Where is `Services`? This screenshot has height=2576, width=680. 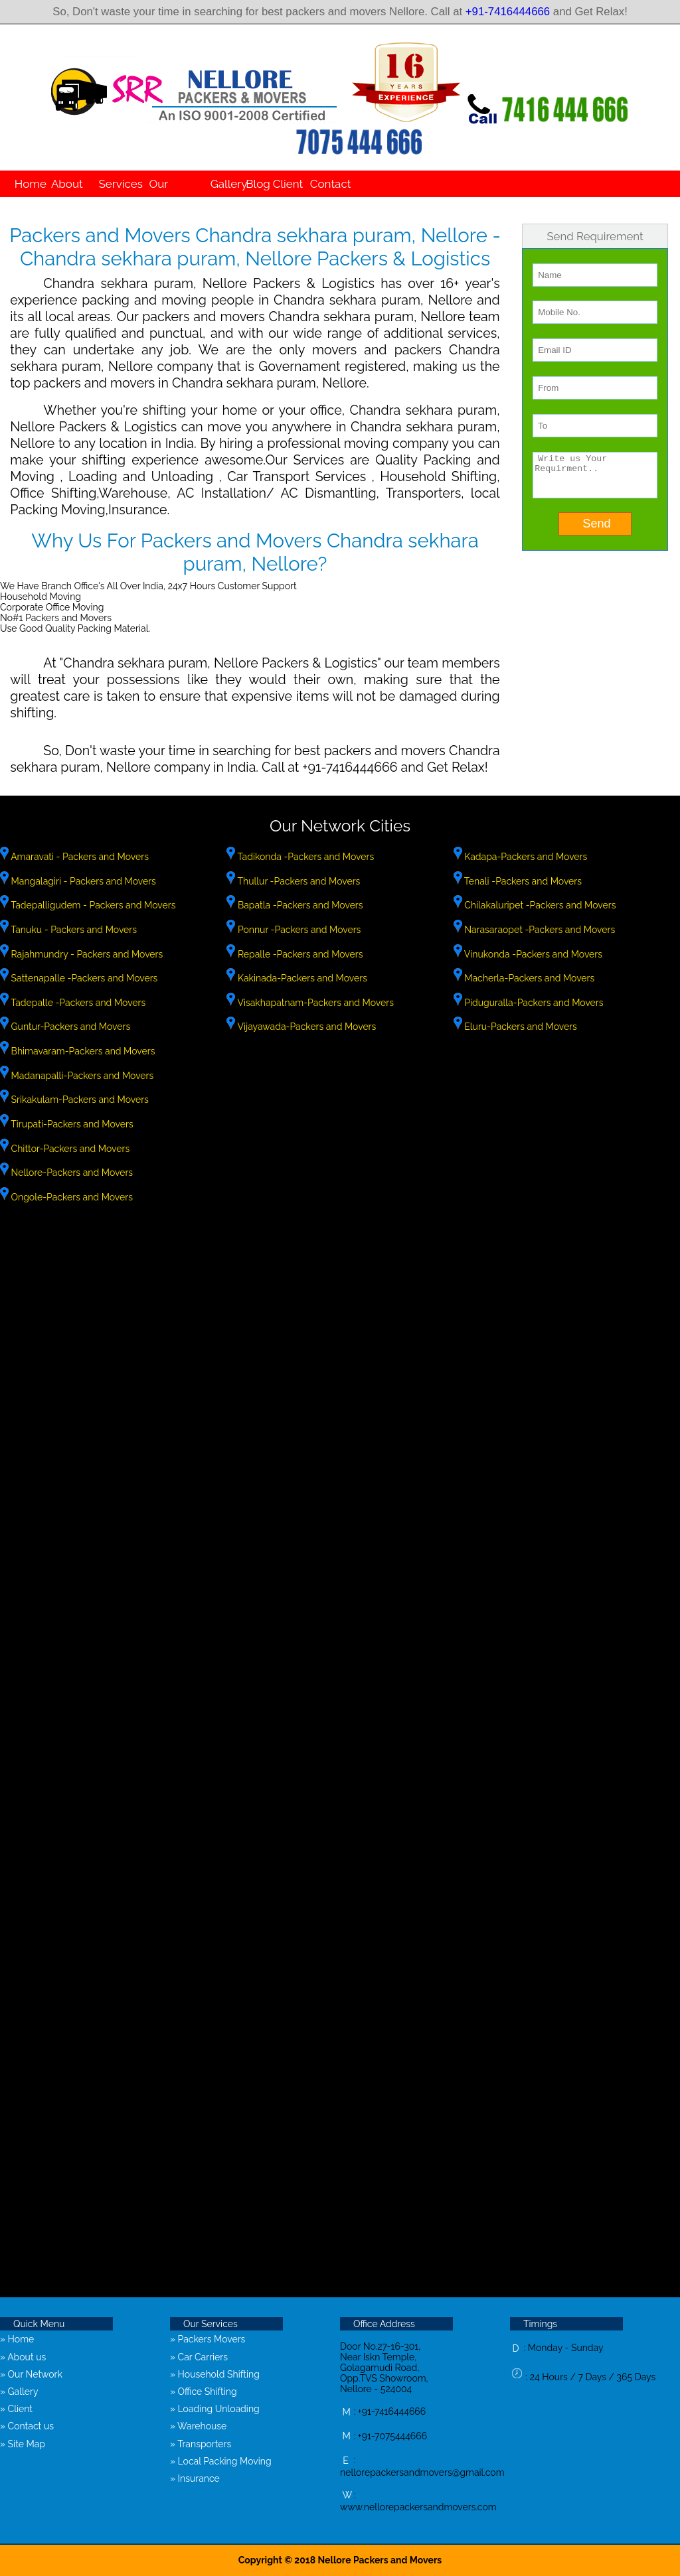 Services is located at coordinates (116, 183).